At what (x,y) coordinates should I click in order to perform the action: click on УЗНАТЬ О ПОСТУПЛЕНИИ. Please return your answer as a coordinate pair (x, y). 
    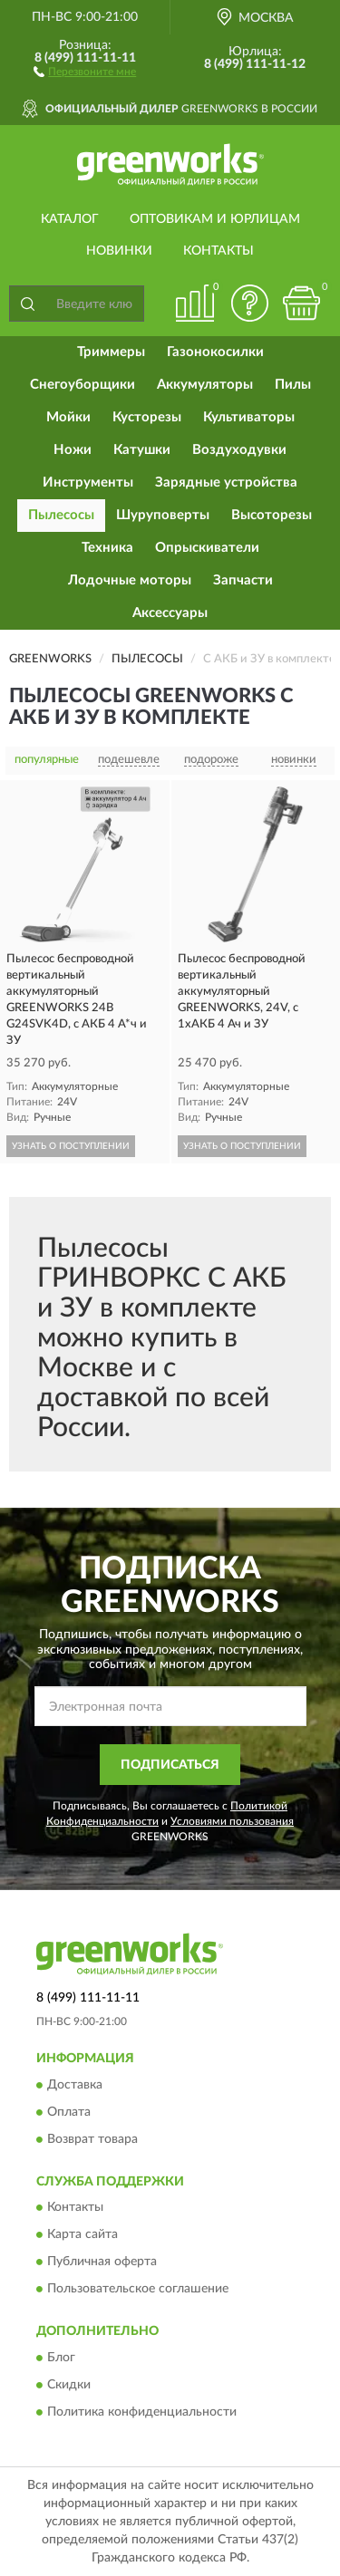
    Looking at the image, I should click on (71, 1146).